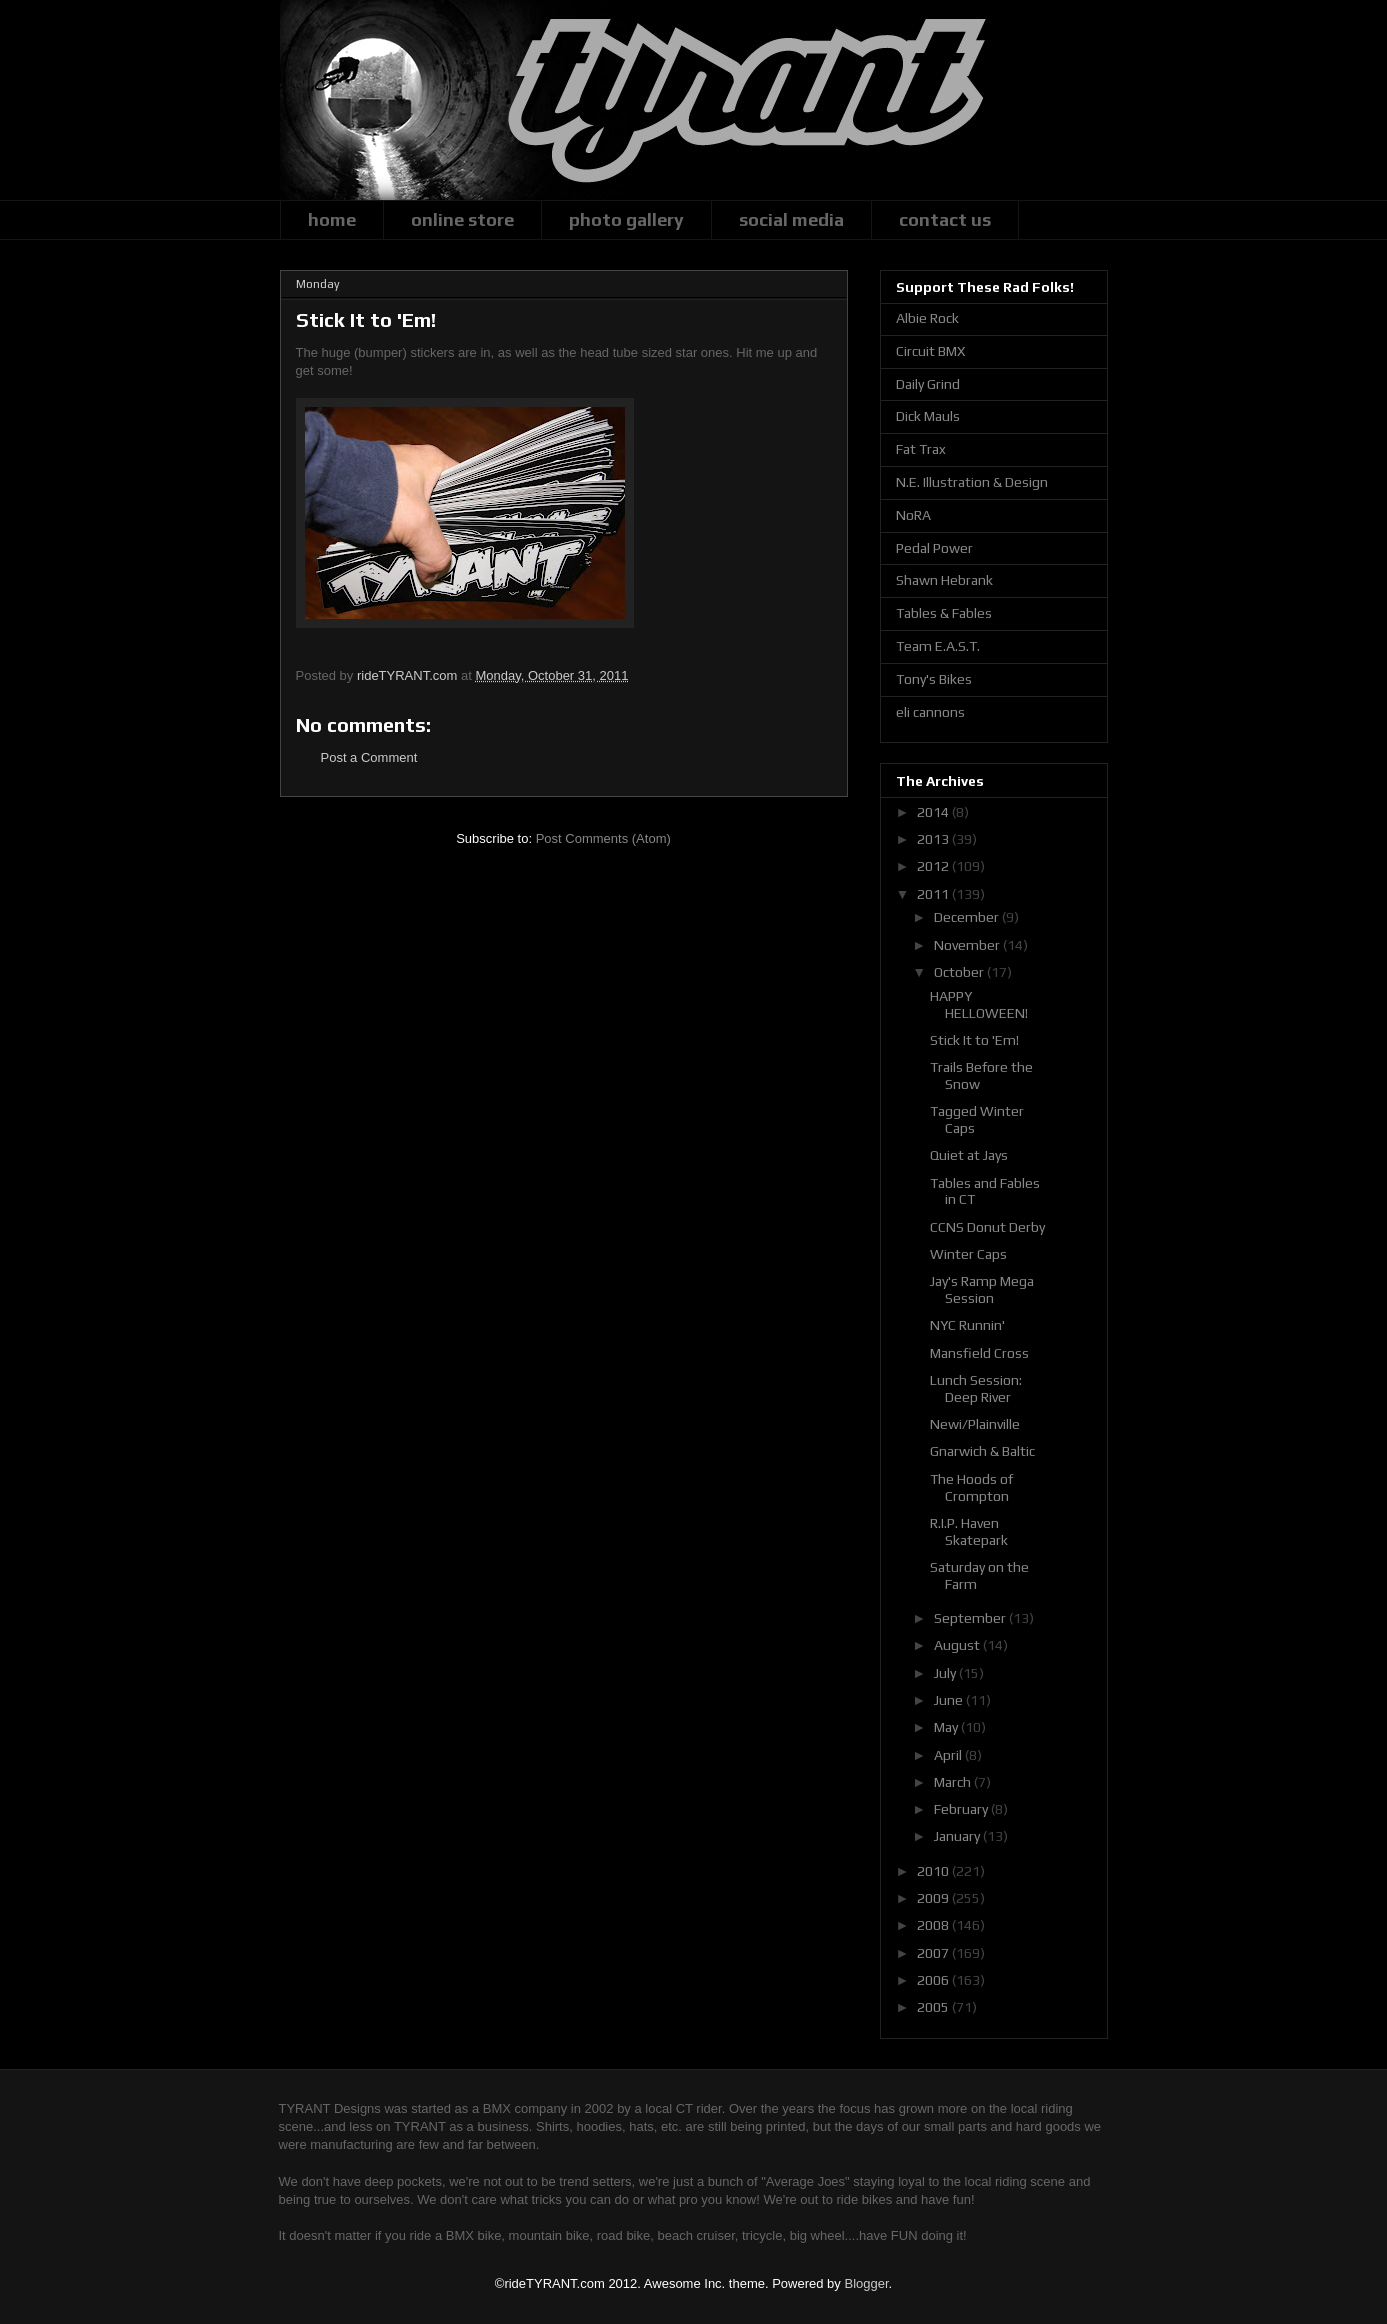 Image resolution: width=1387 pixels, height=2324 pixels. I want to click on January, so click(958, 1836).